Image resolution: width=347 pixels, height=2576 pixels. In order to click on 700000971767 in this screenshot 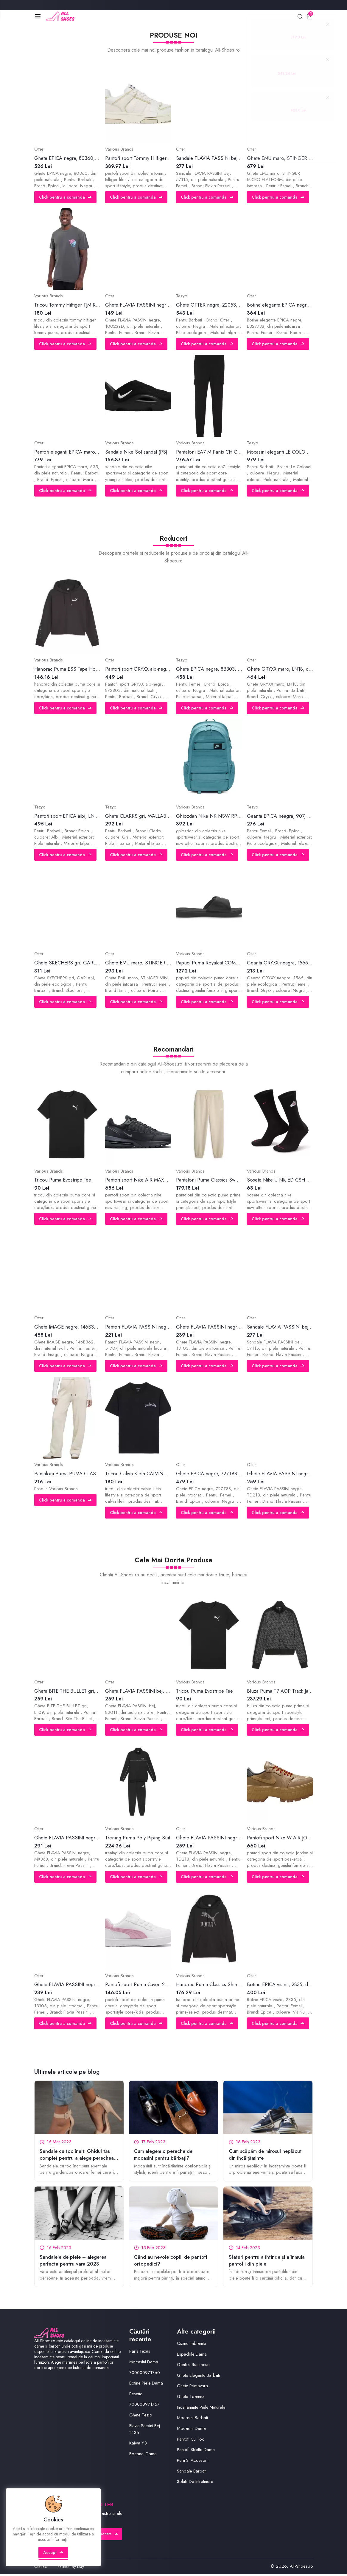, I will do `click(145, 2406)`.